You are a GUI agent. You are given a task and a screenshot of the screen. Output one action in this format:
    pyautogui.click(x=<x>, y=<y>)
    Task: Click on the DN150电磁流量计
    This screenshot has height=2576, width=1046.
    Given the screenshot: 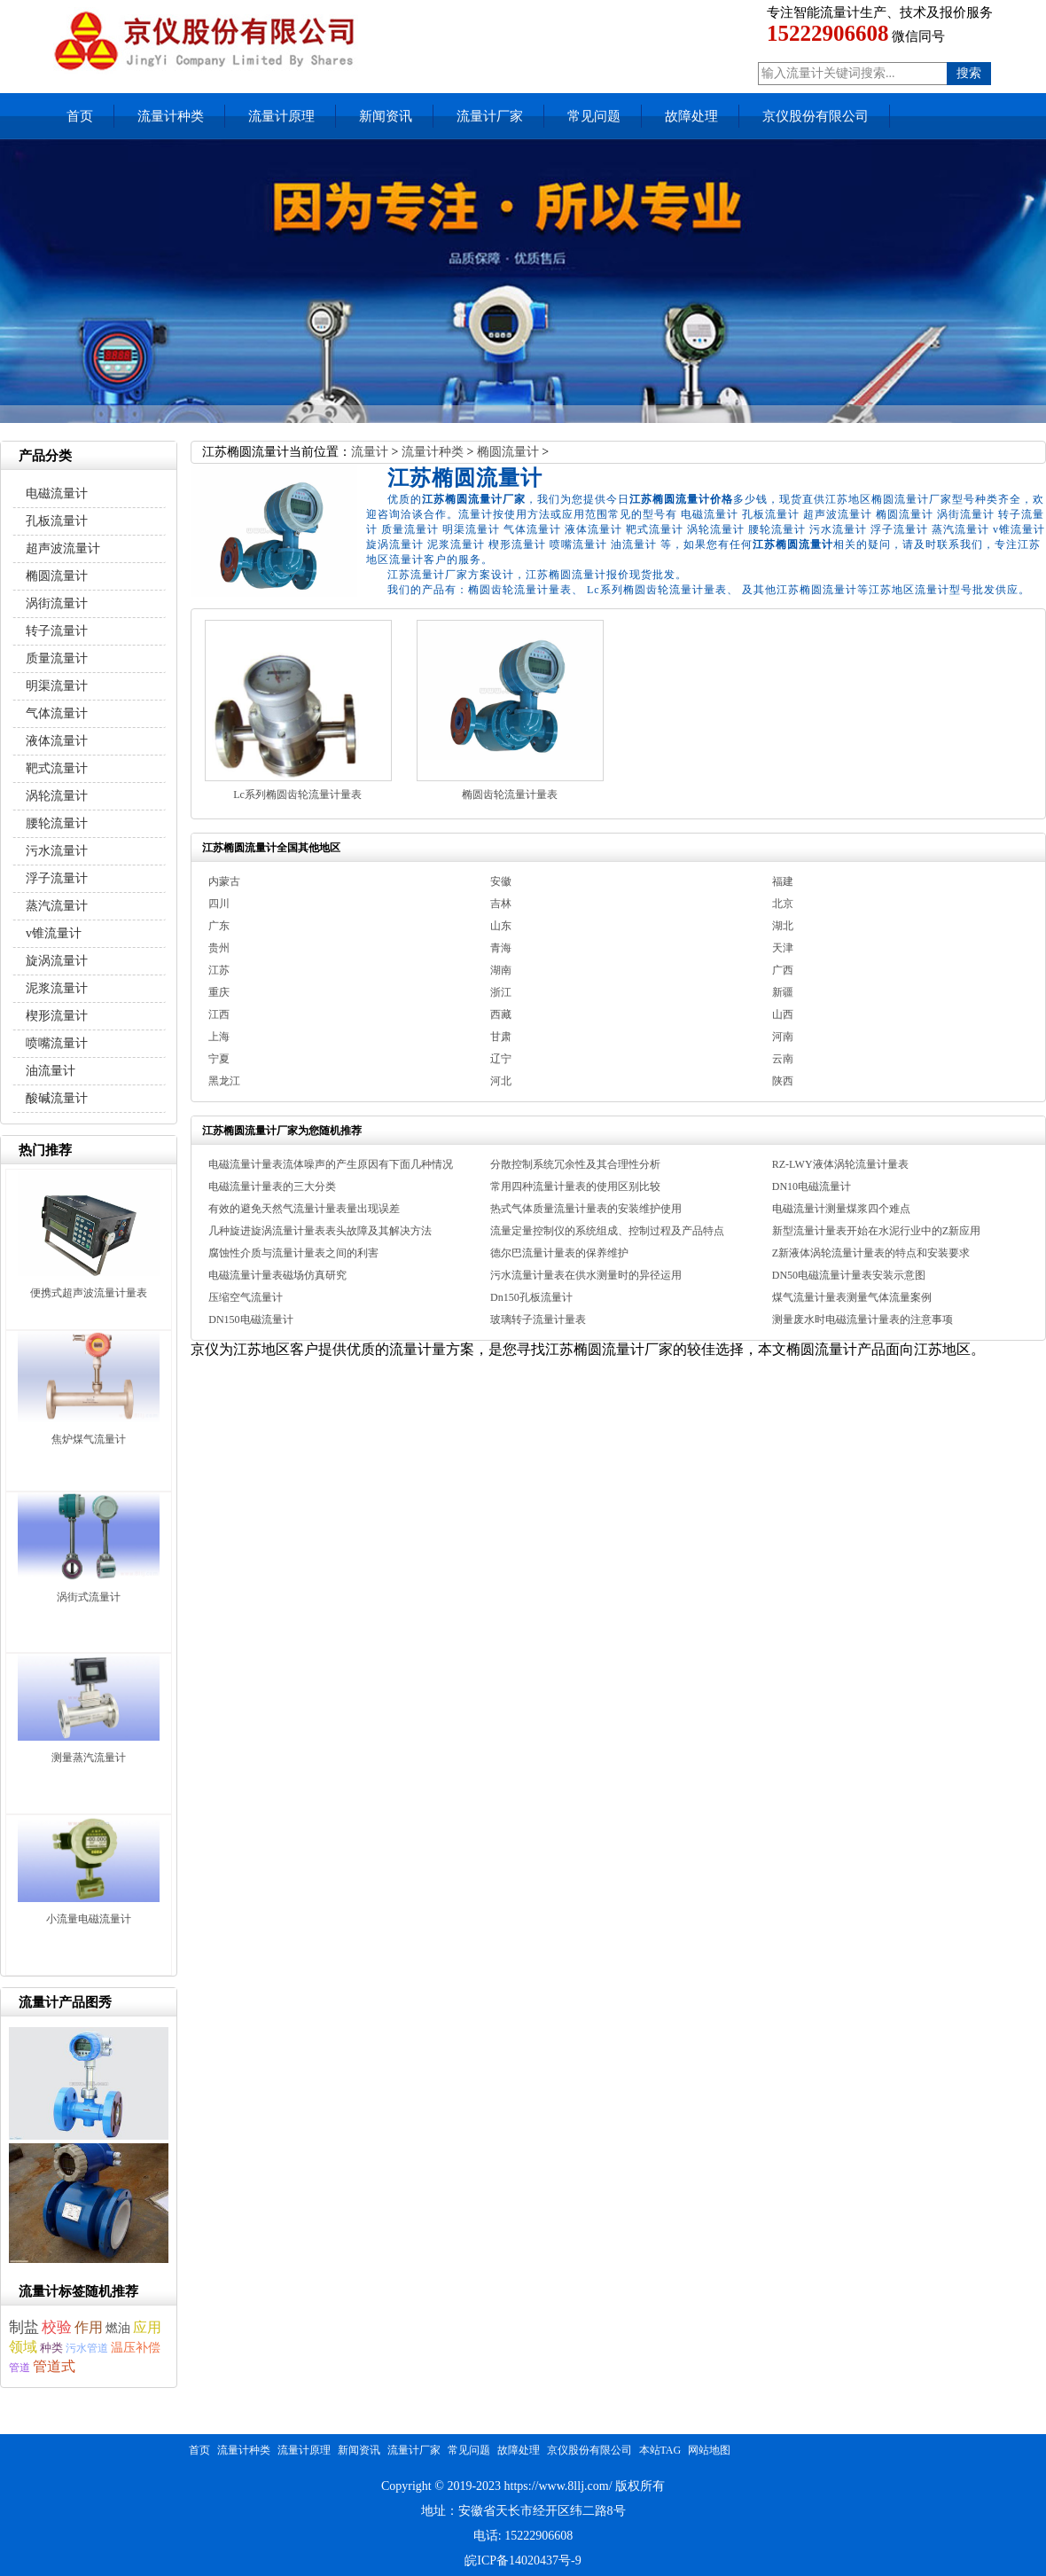 What is the action you would take?
    pyautogui.click(x=250, y=1319)
    